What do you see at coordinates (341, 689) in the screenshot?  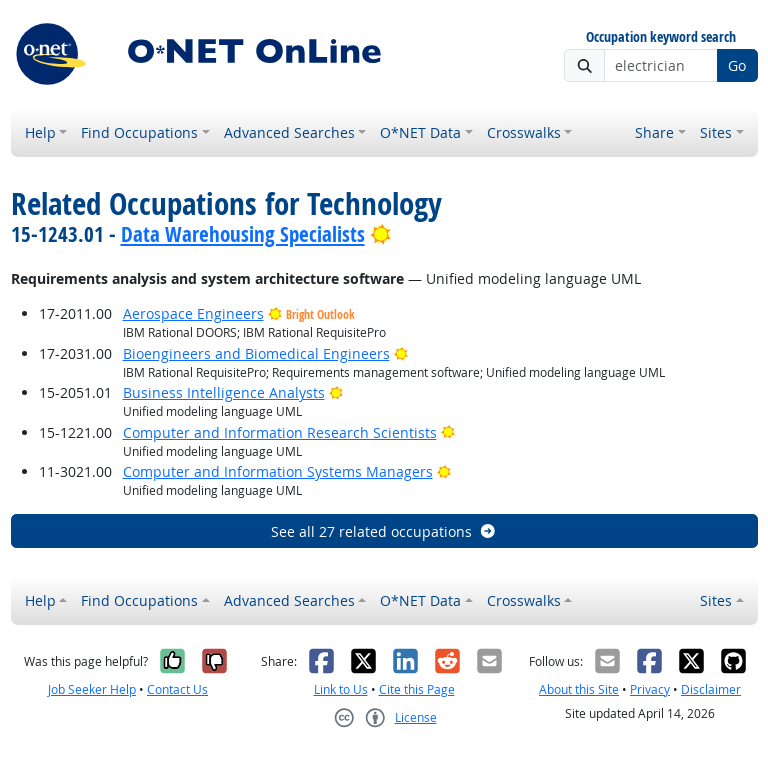 I see `Link to Us` at bounding box center [341, 689].